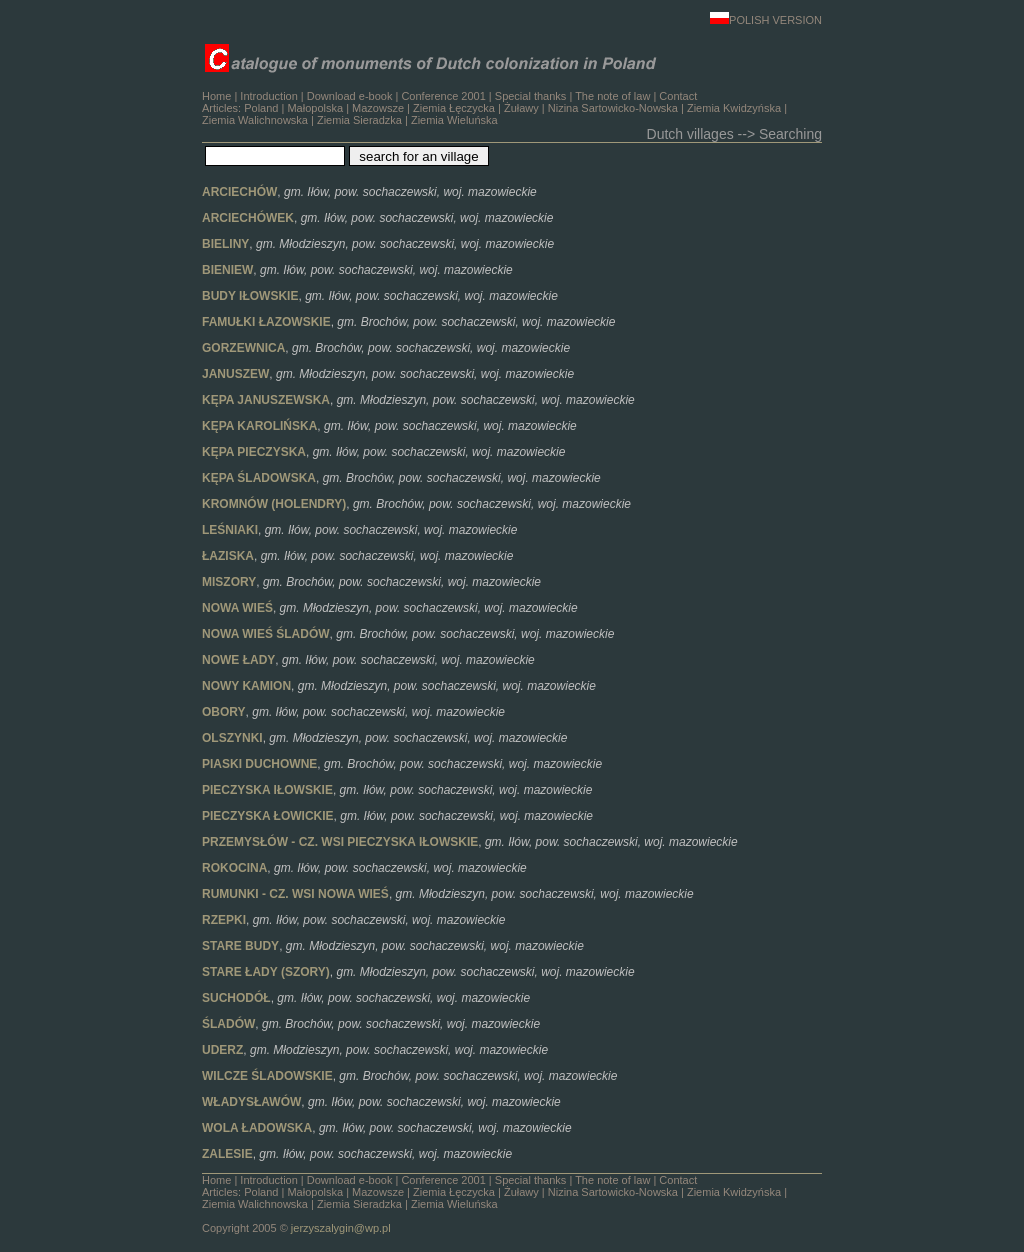 This screenshot has width=1024, height=1252. Describe the element at coordinates (227, 1154) in the screenshot. I see `ZALESIE` at that location.